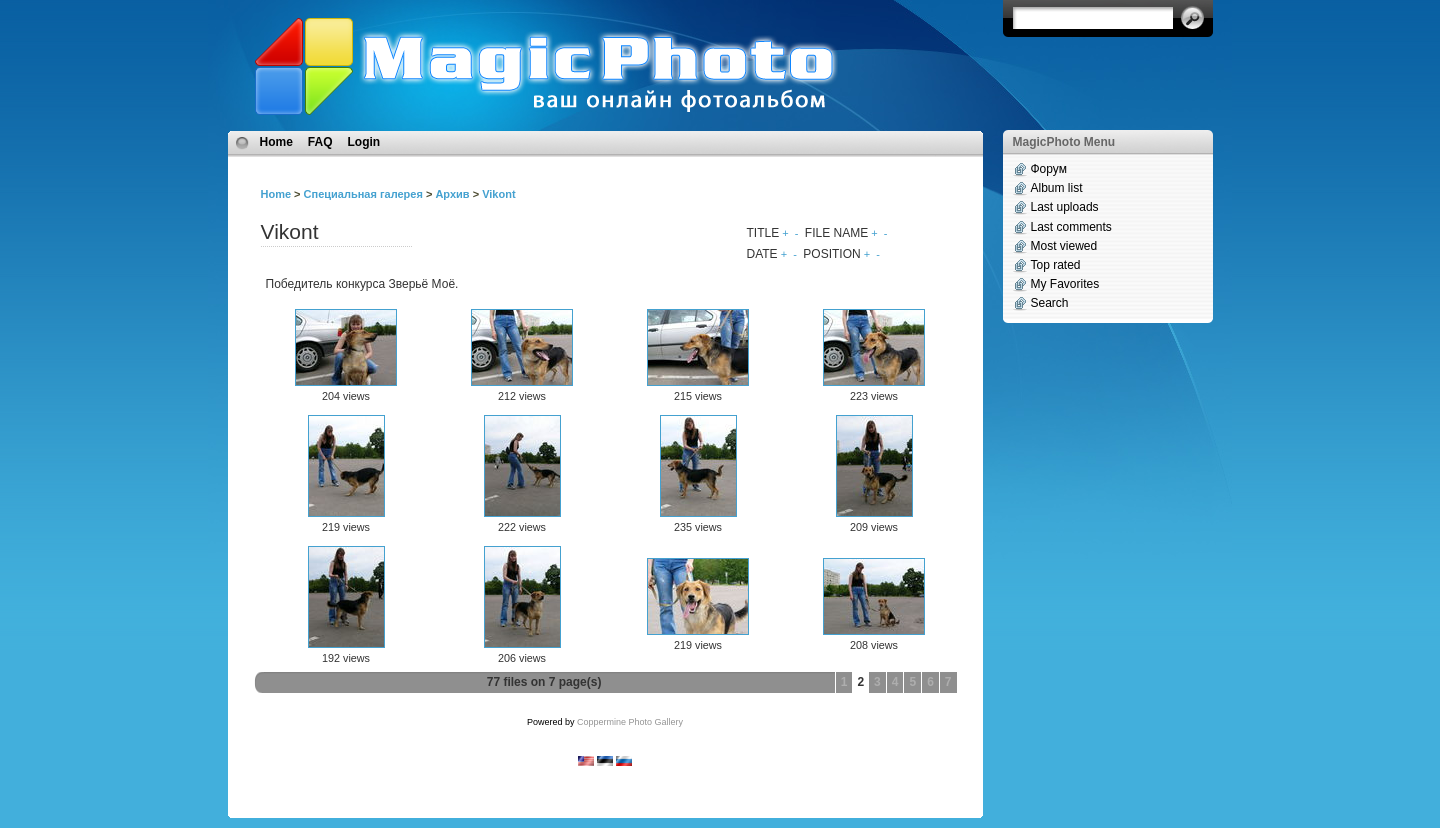 This screenshot has height=828, width=1440. Describe the element at coordinates (276, 142) in the screenshot. I see `Home` at that location.